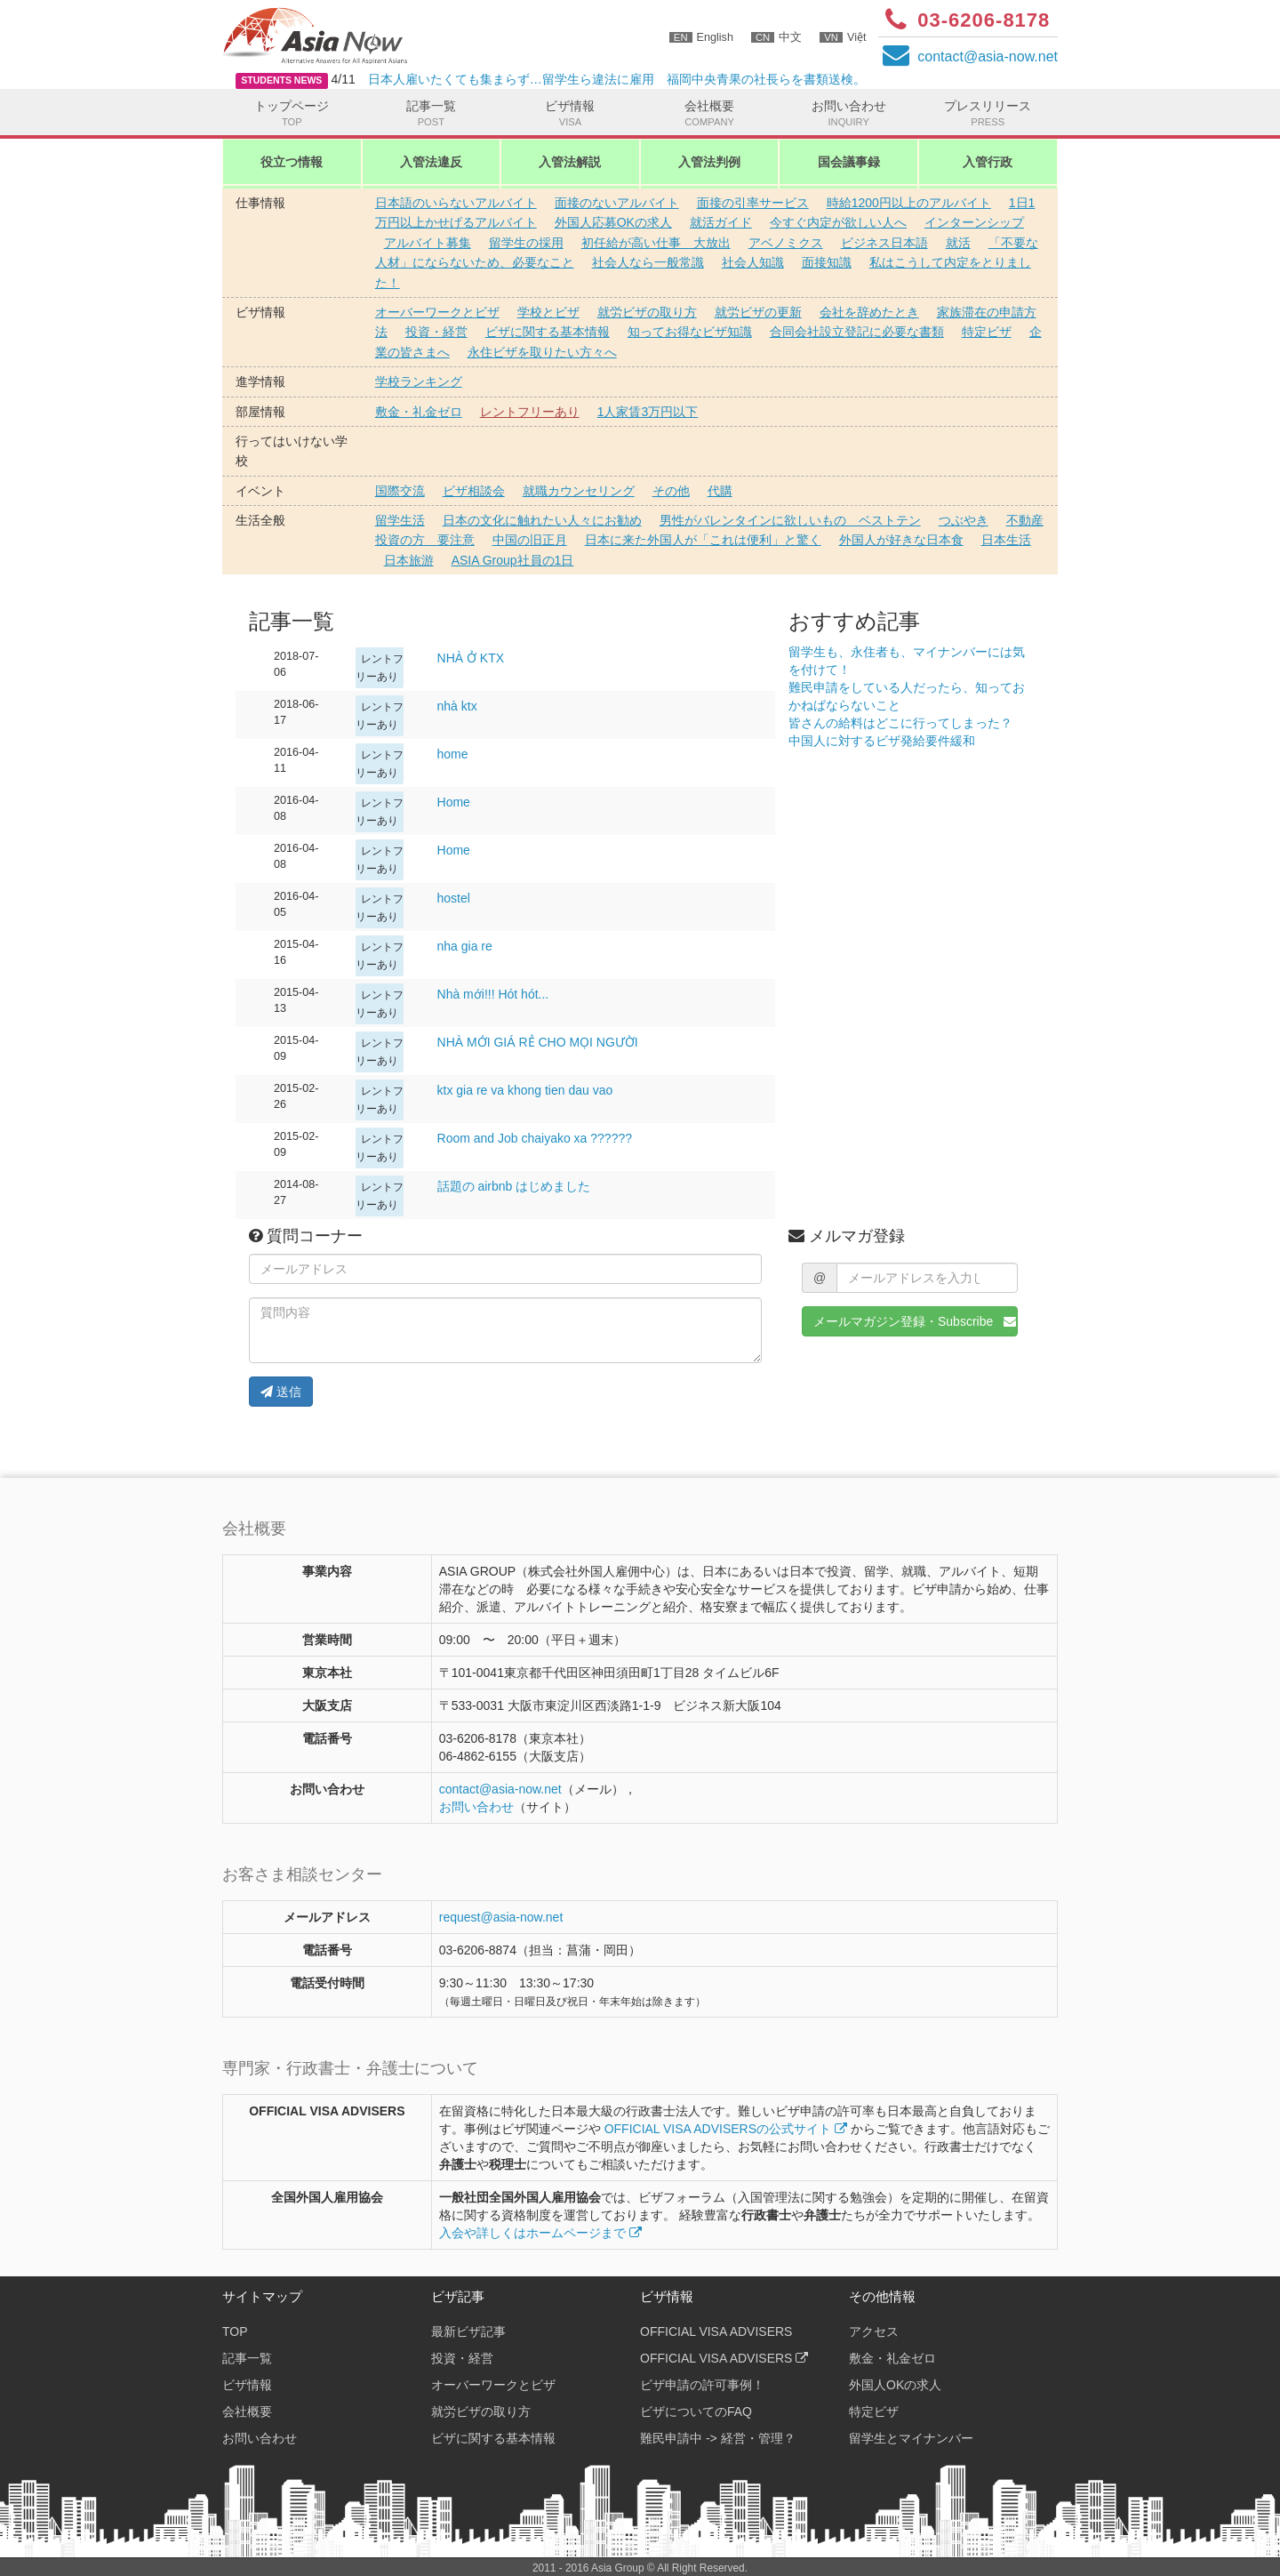 The width and height of the screenshot is (1280, 2576). What do you see at coordinates (848, 114) in the screenshot?
I see `お問い合わせ` at bounding box center [848, 114].